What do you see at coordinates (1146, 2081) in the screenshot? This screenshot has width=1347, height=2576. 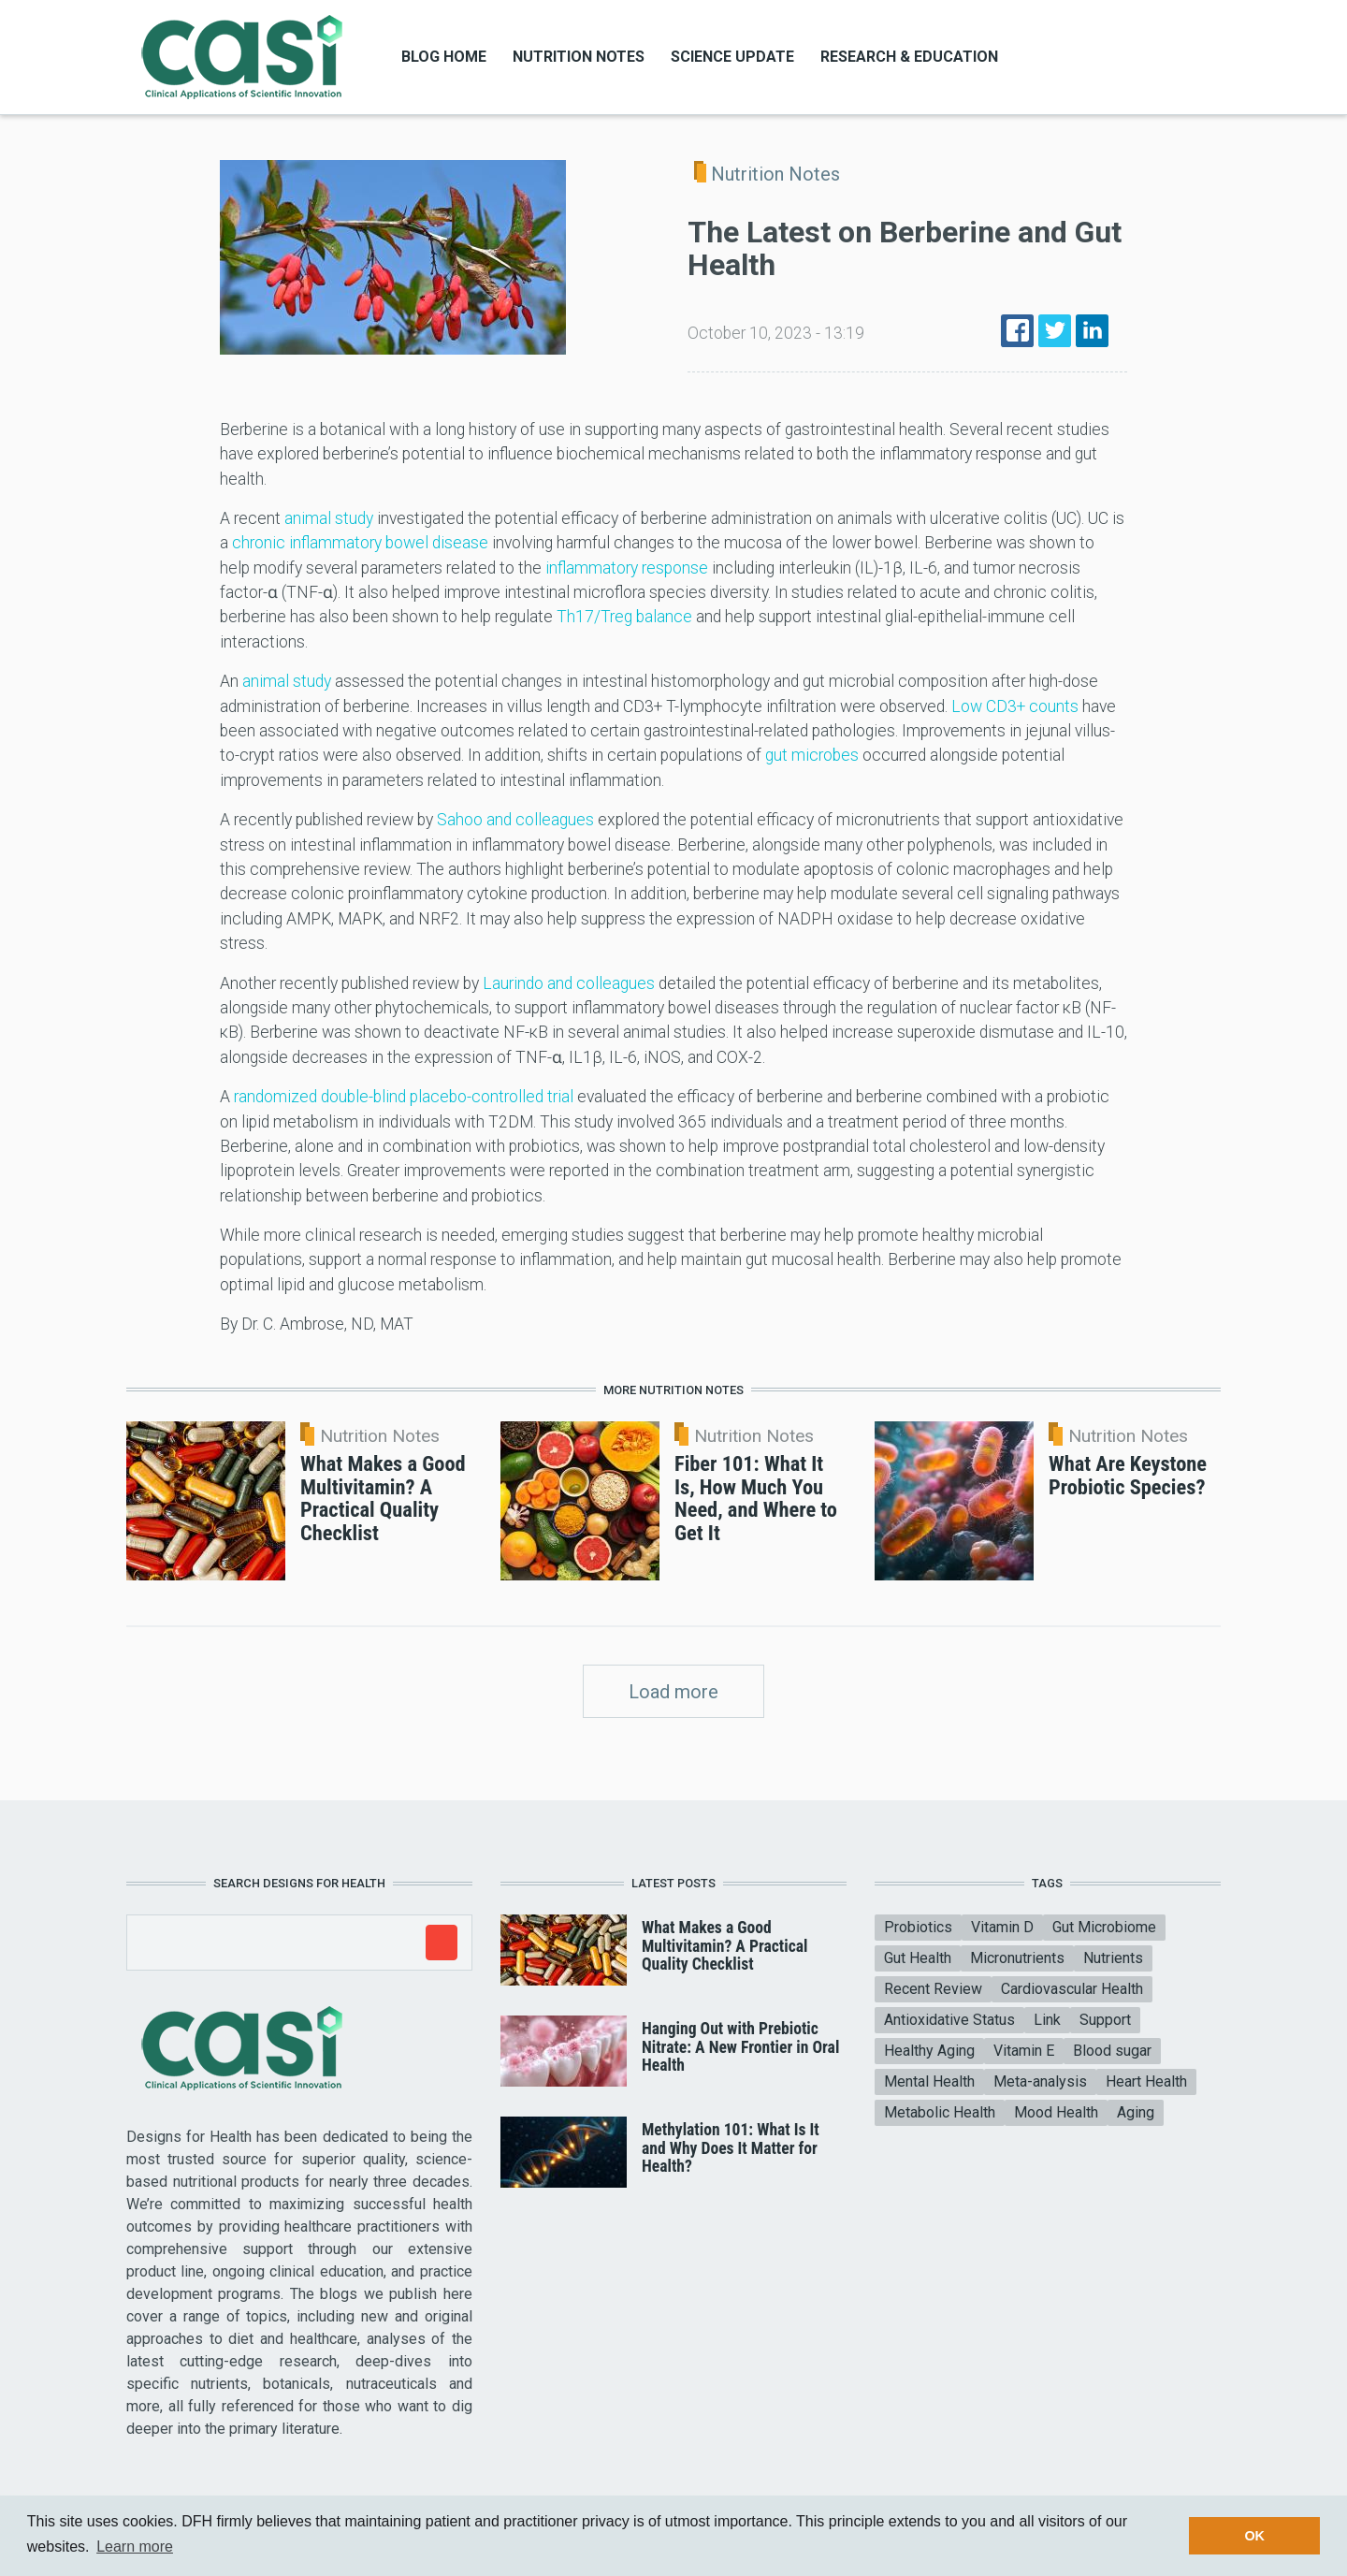 I see `Heart Health` at bounding box center [1146, 2081].